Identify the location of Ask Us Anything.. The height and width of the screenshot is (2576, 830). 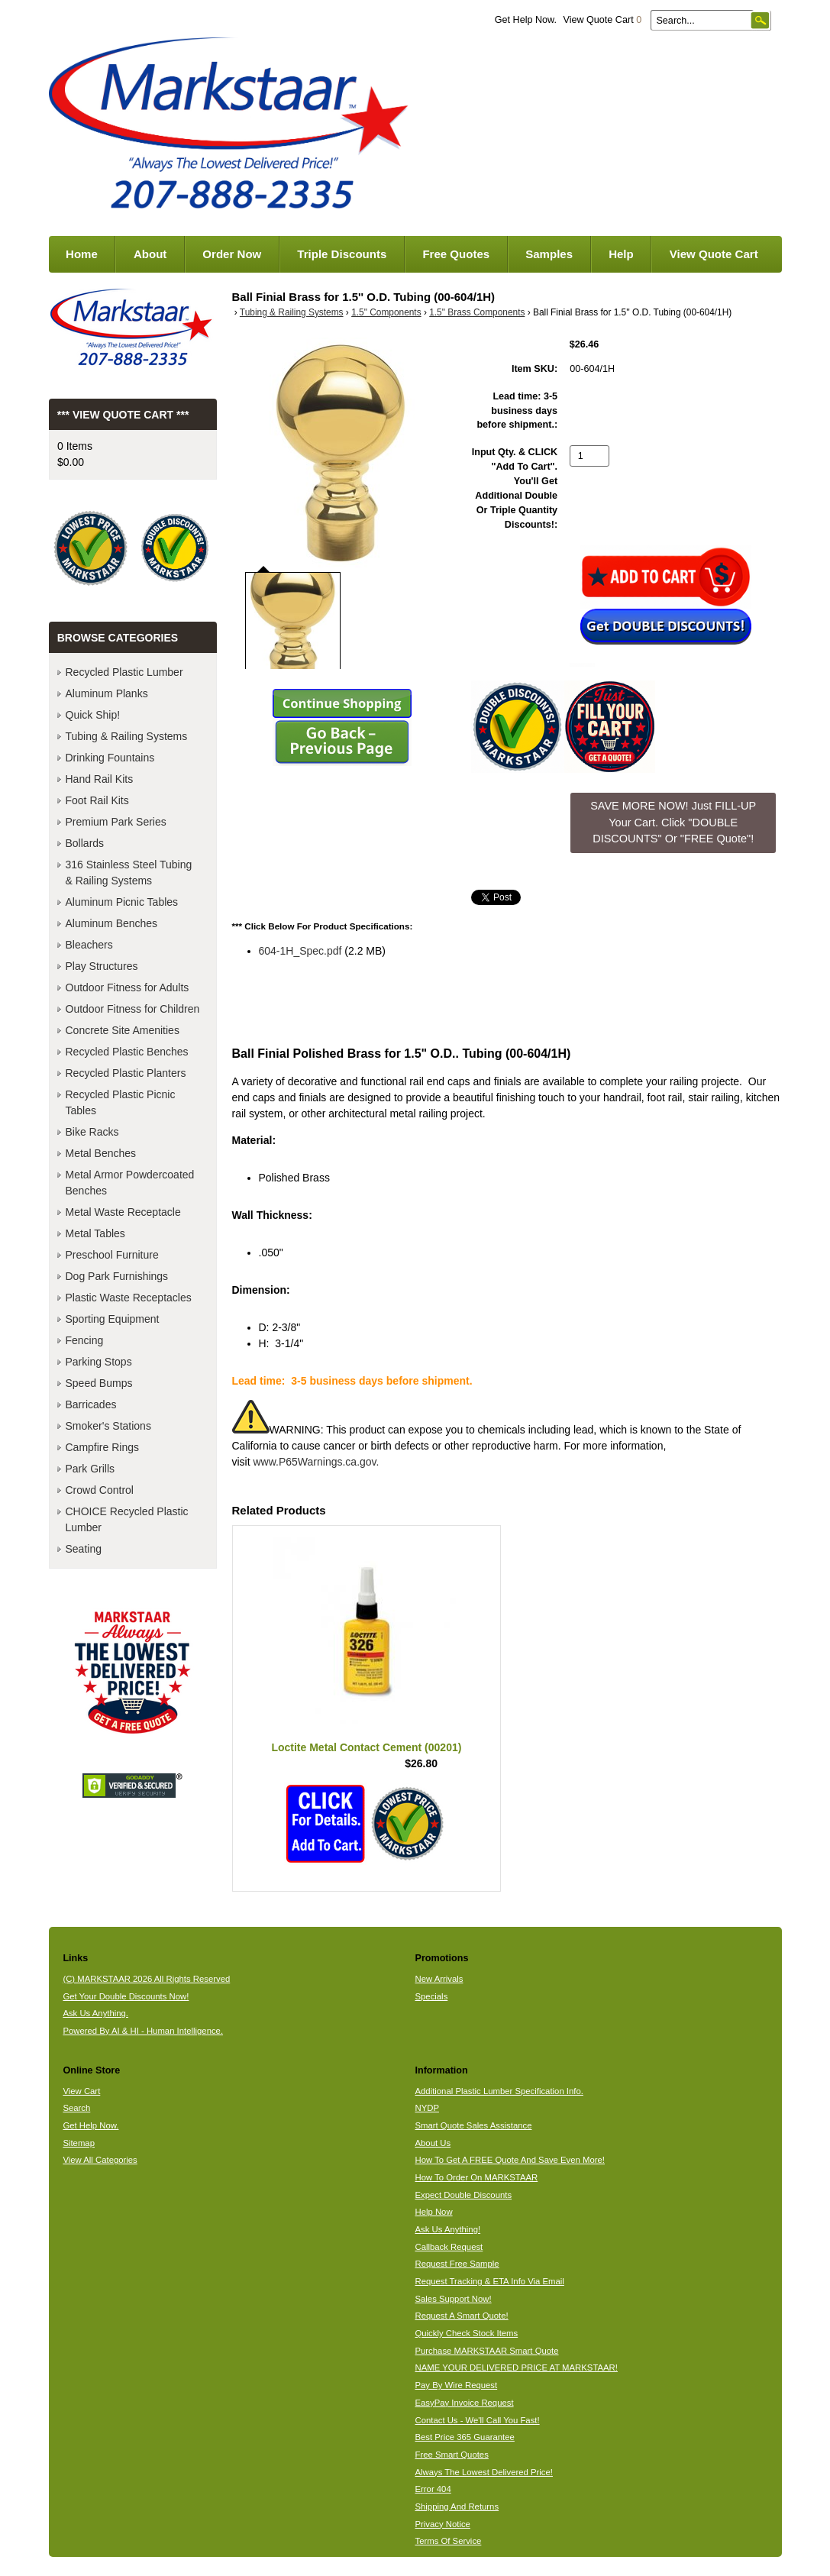
(95, 2013).